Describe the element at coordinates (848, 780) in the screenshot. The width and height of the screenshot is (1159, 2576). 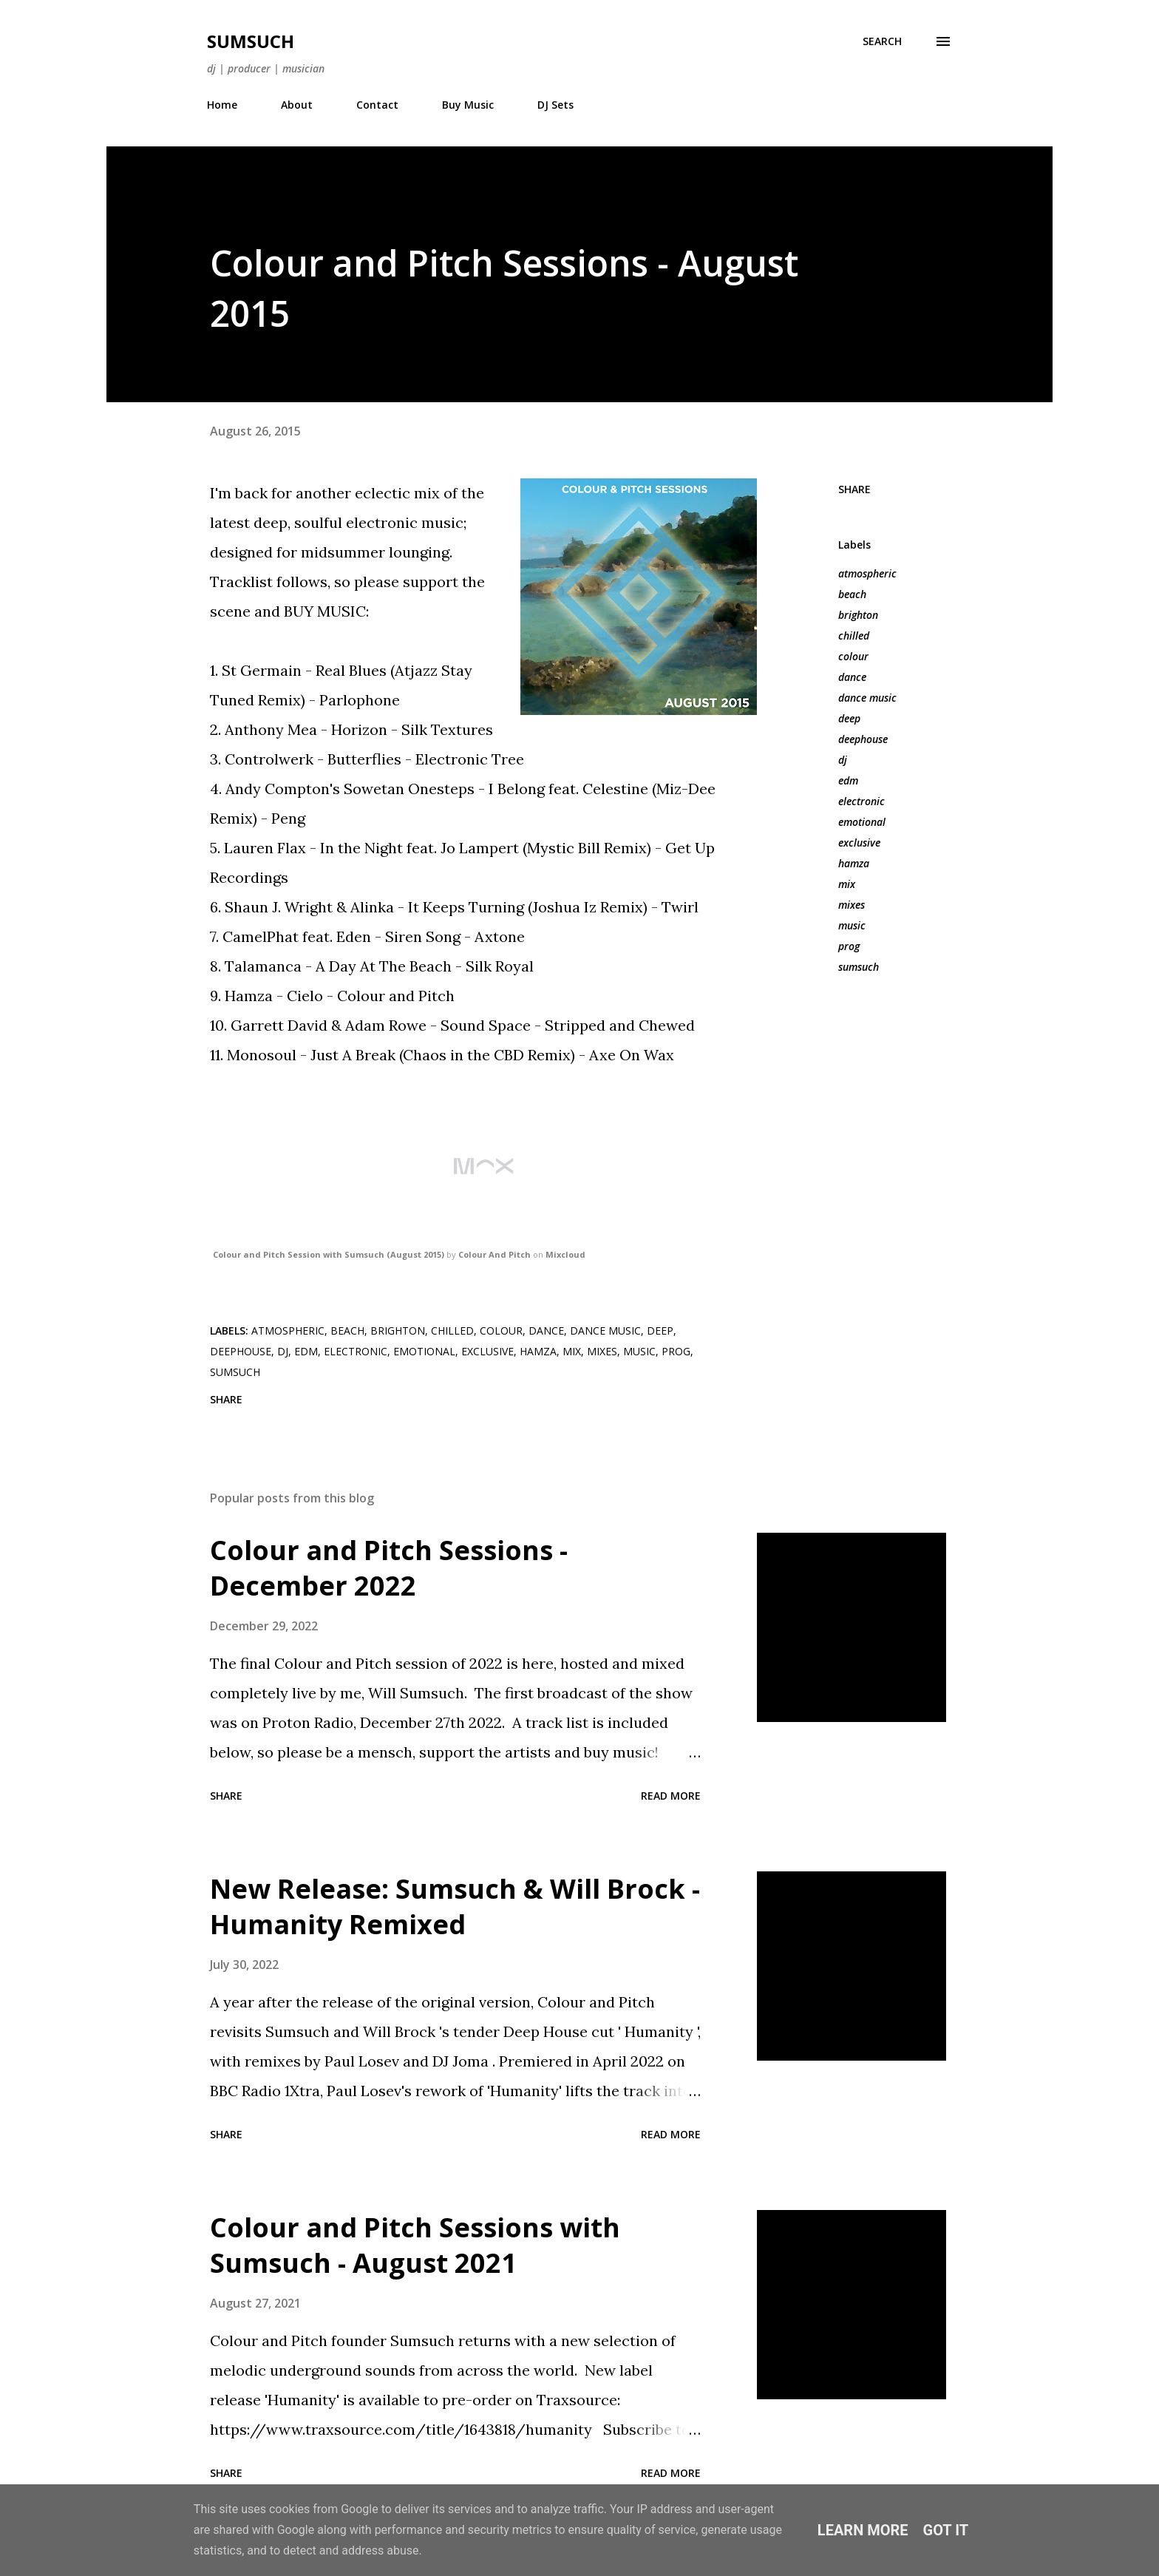
I see `edm` at that location.